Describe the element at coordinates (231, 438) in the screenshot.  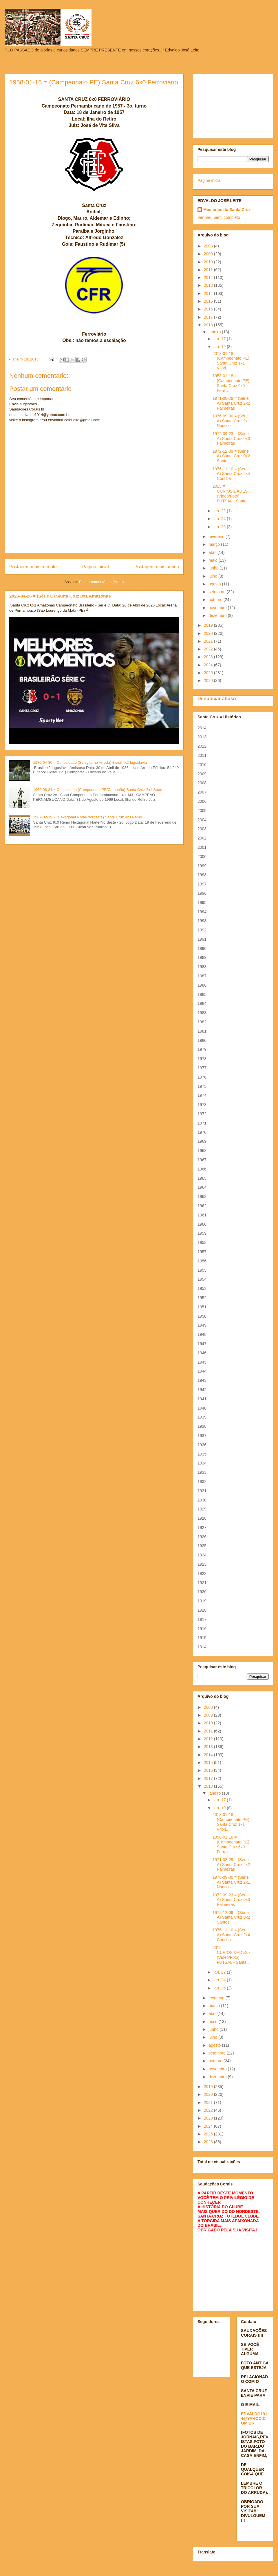
I see `1972-09-23 = (Série A) Santa Cruz 0x3 Palmeiras` at that location.